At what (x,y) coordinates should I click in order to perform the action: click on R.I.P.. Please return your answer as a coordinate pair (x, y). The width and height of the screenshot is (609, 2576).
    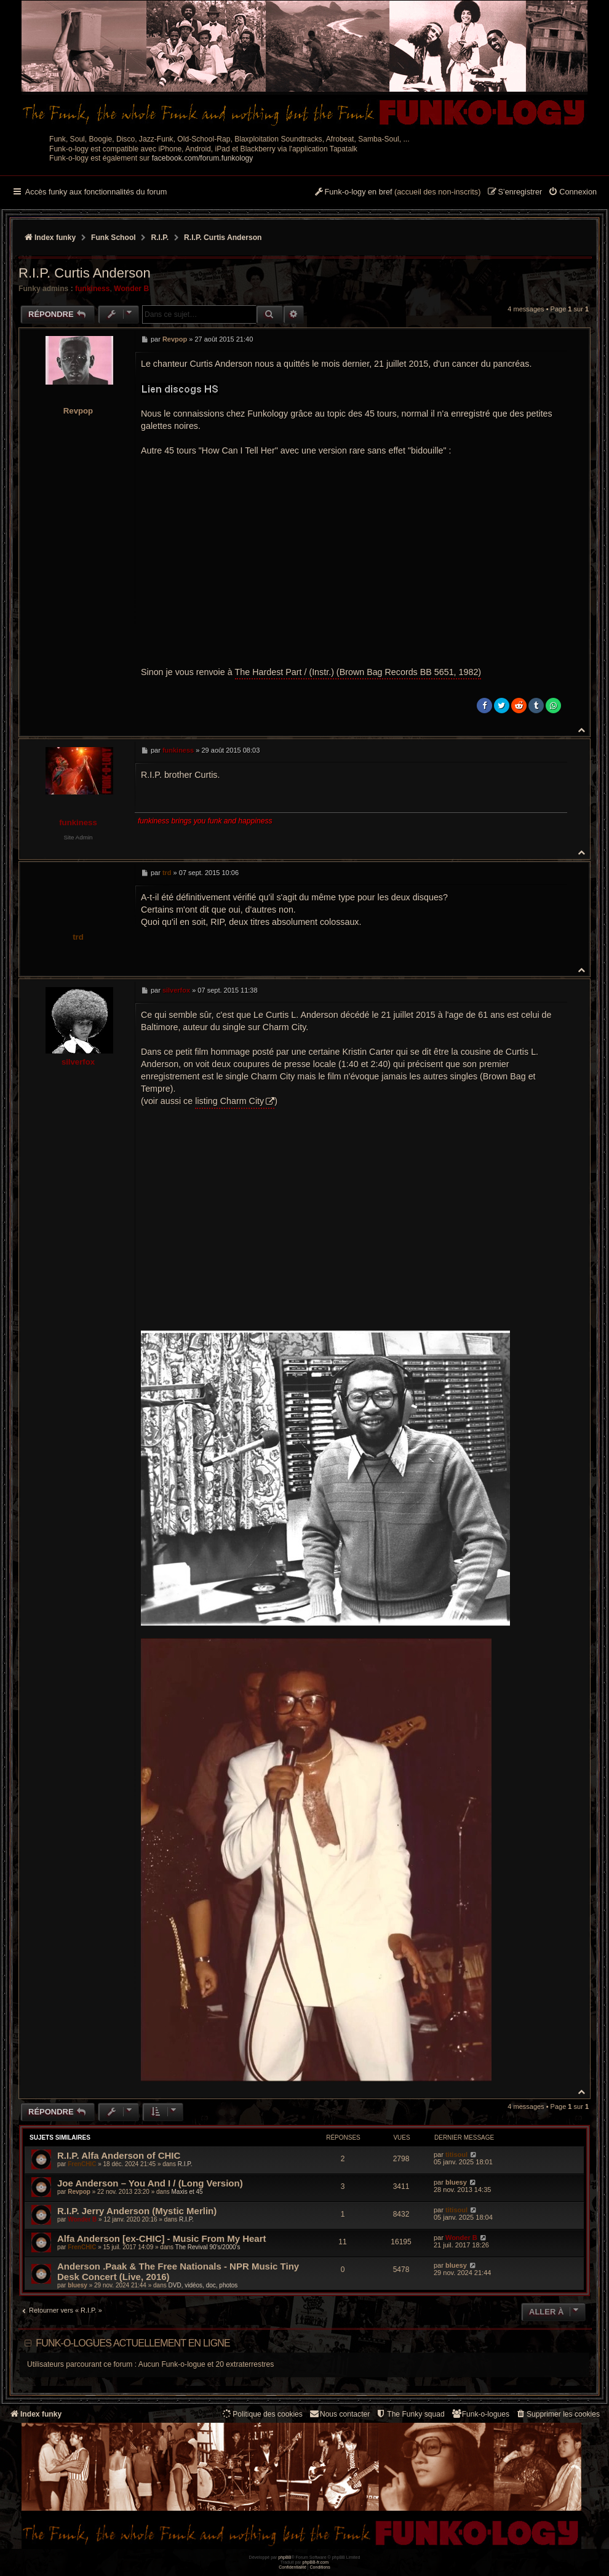
    Looking at the image, I should click on (185, 2164).